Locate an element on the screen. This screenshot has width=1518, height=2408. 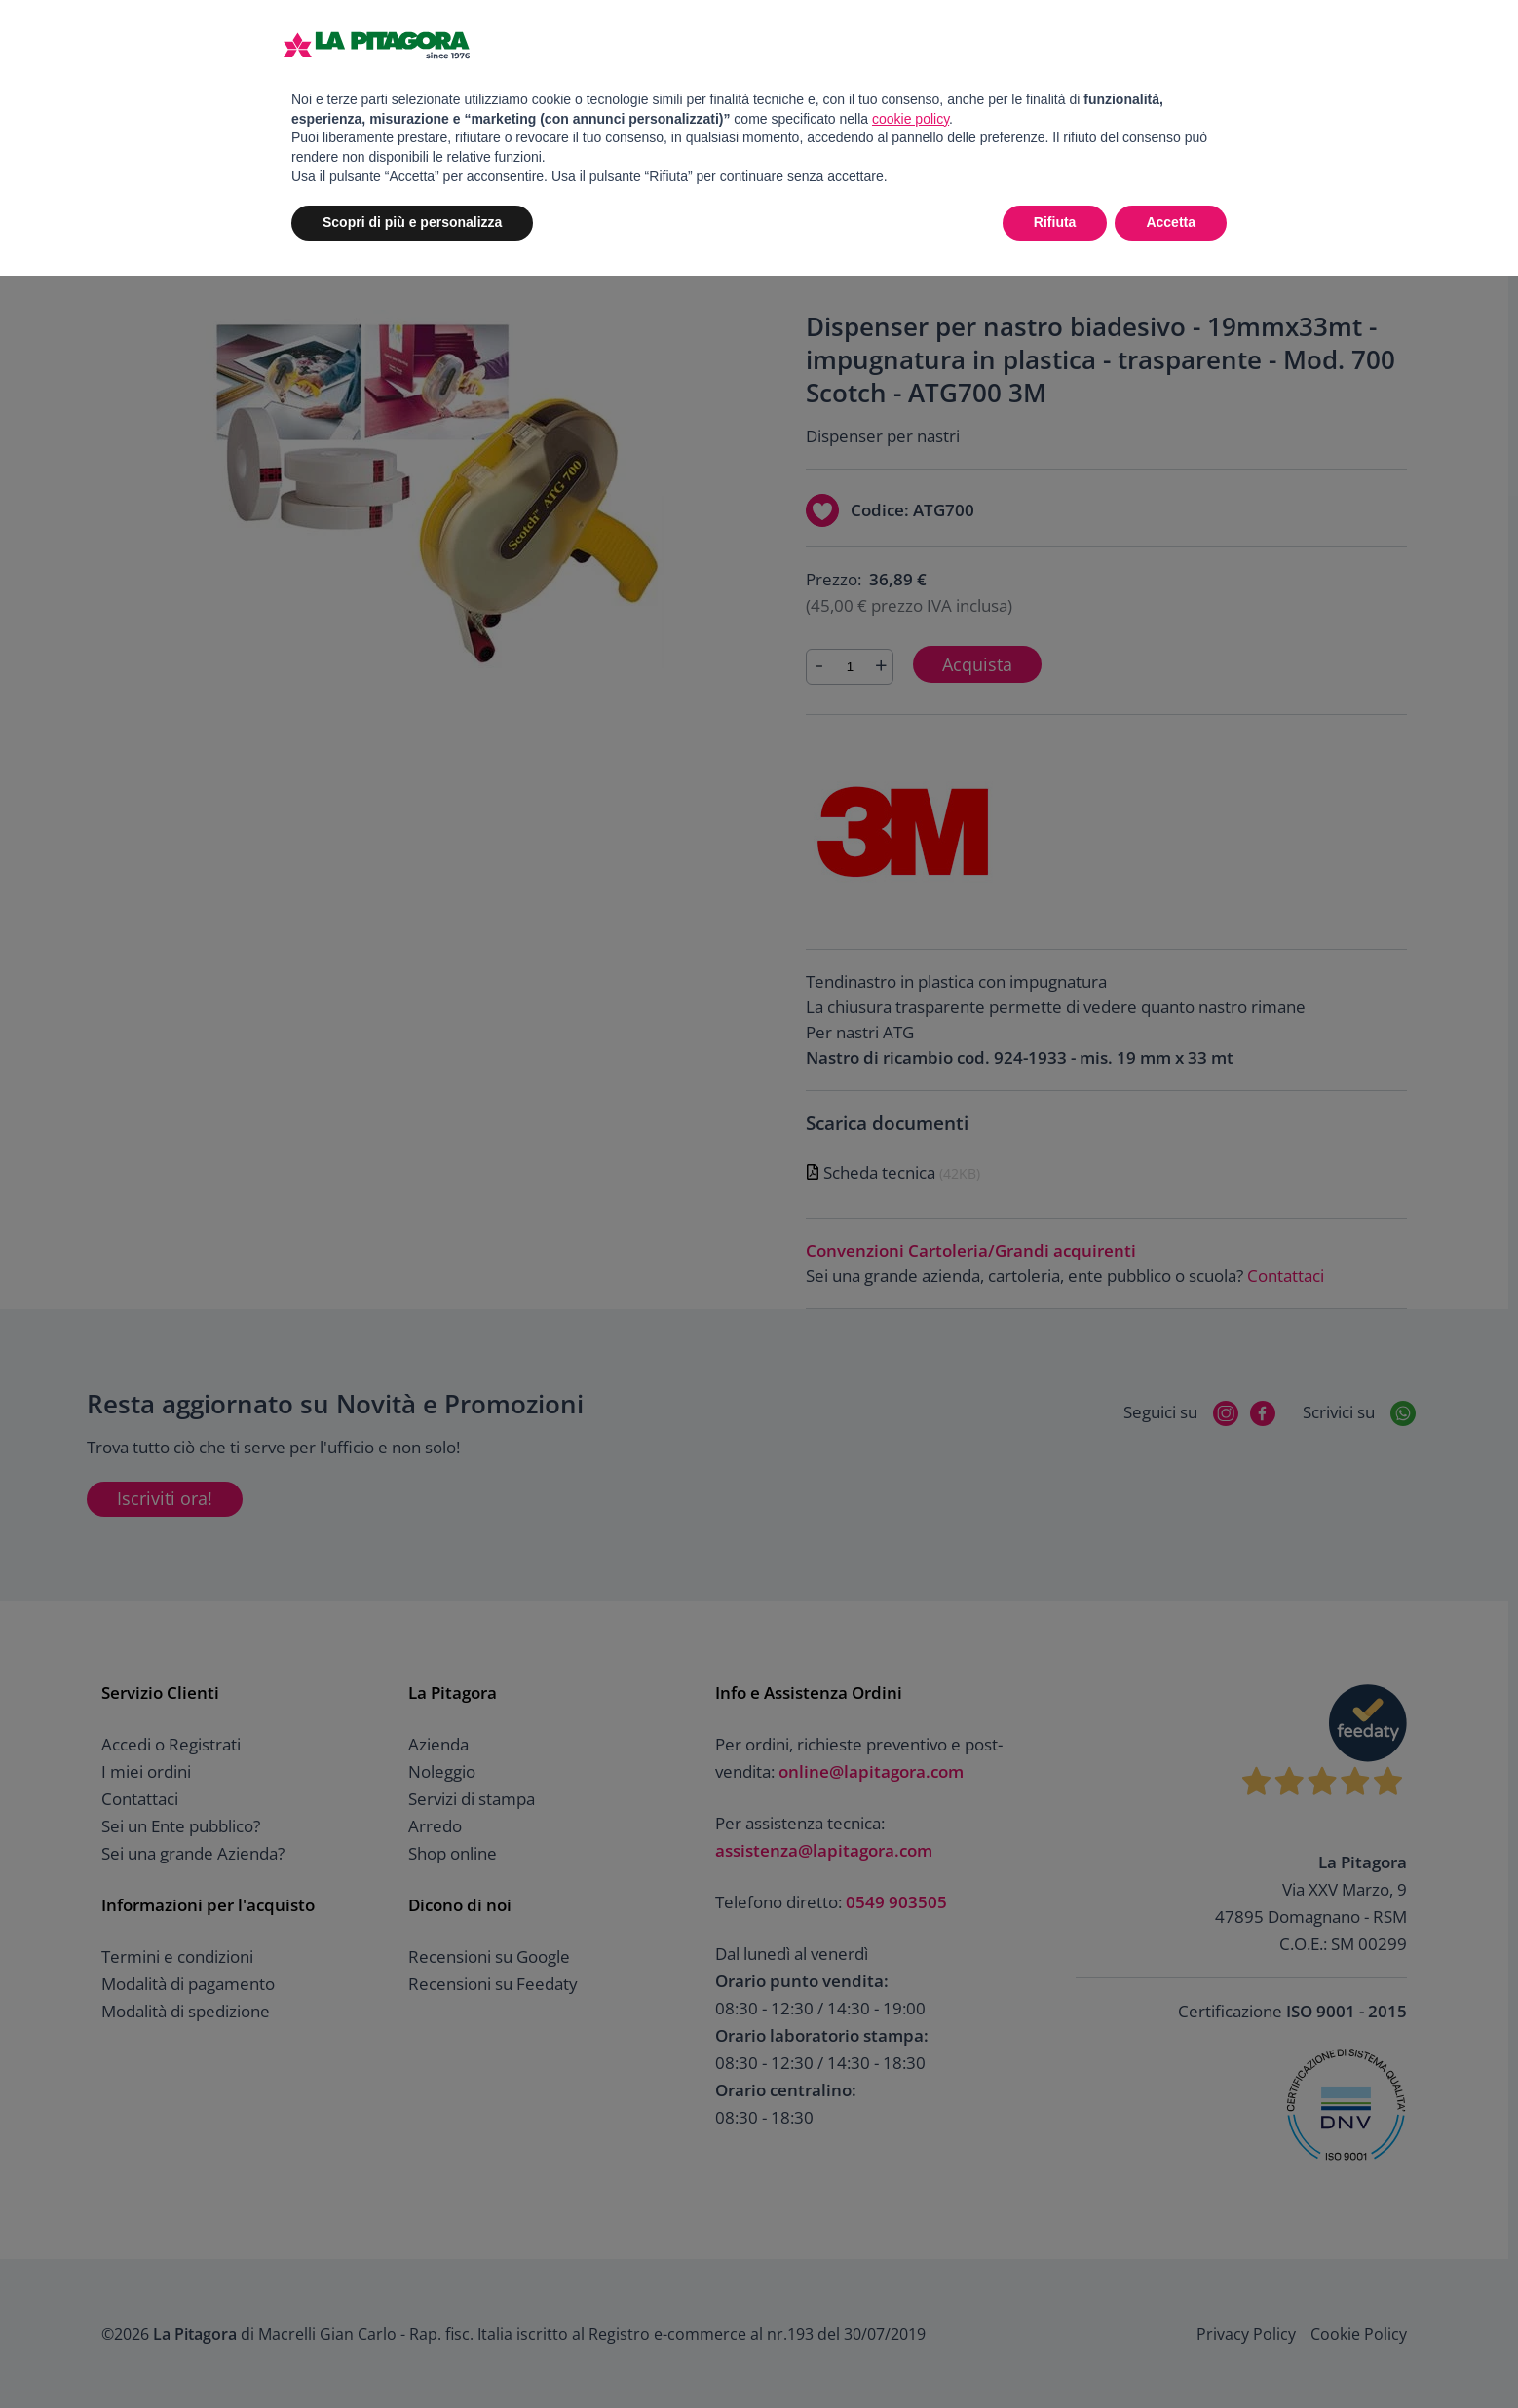
Rifiuta [button] is located at coordinates (1055, 222).